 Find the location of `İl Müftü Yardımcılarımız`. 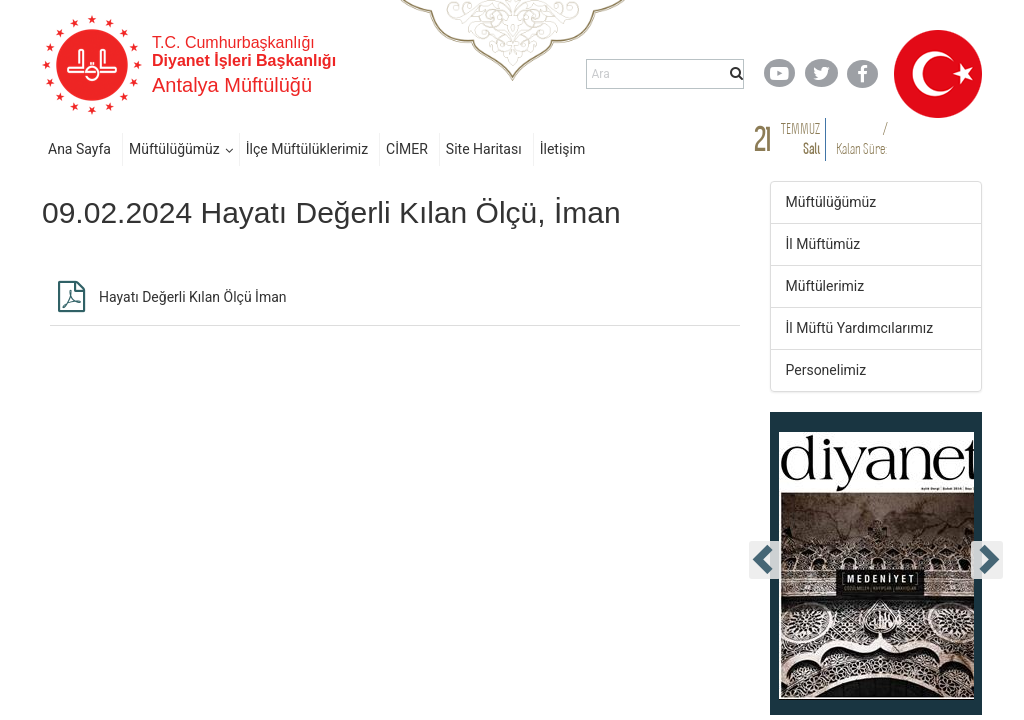

İl Müftü Yardımcılarımız is located at coordinates (860, 328).